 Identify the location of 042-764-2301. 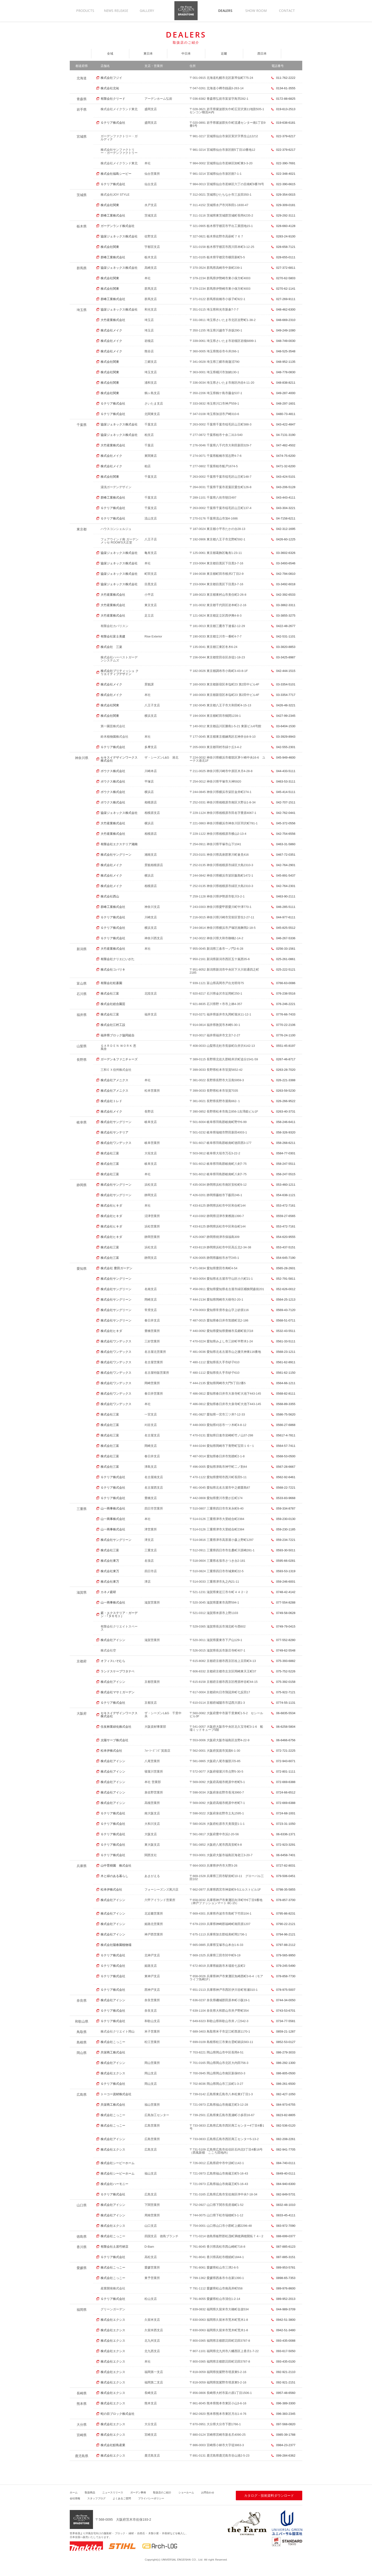
(285, 885).